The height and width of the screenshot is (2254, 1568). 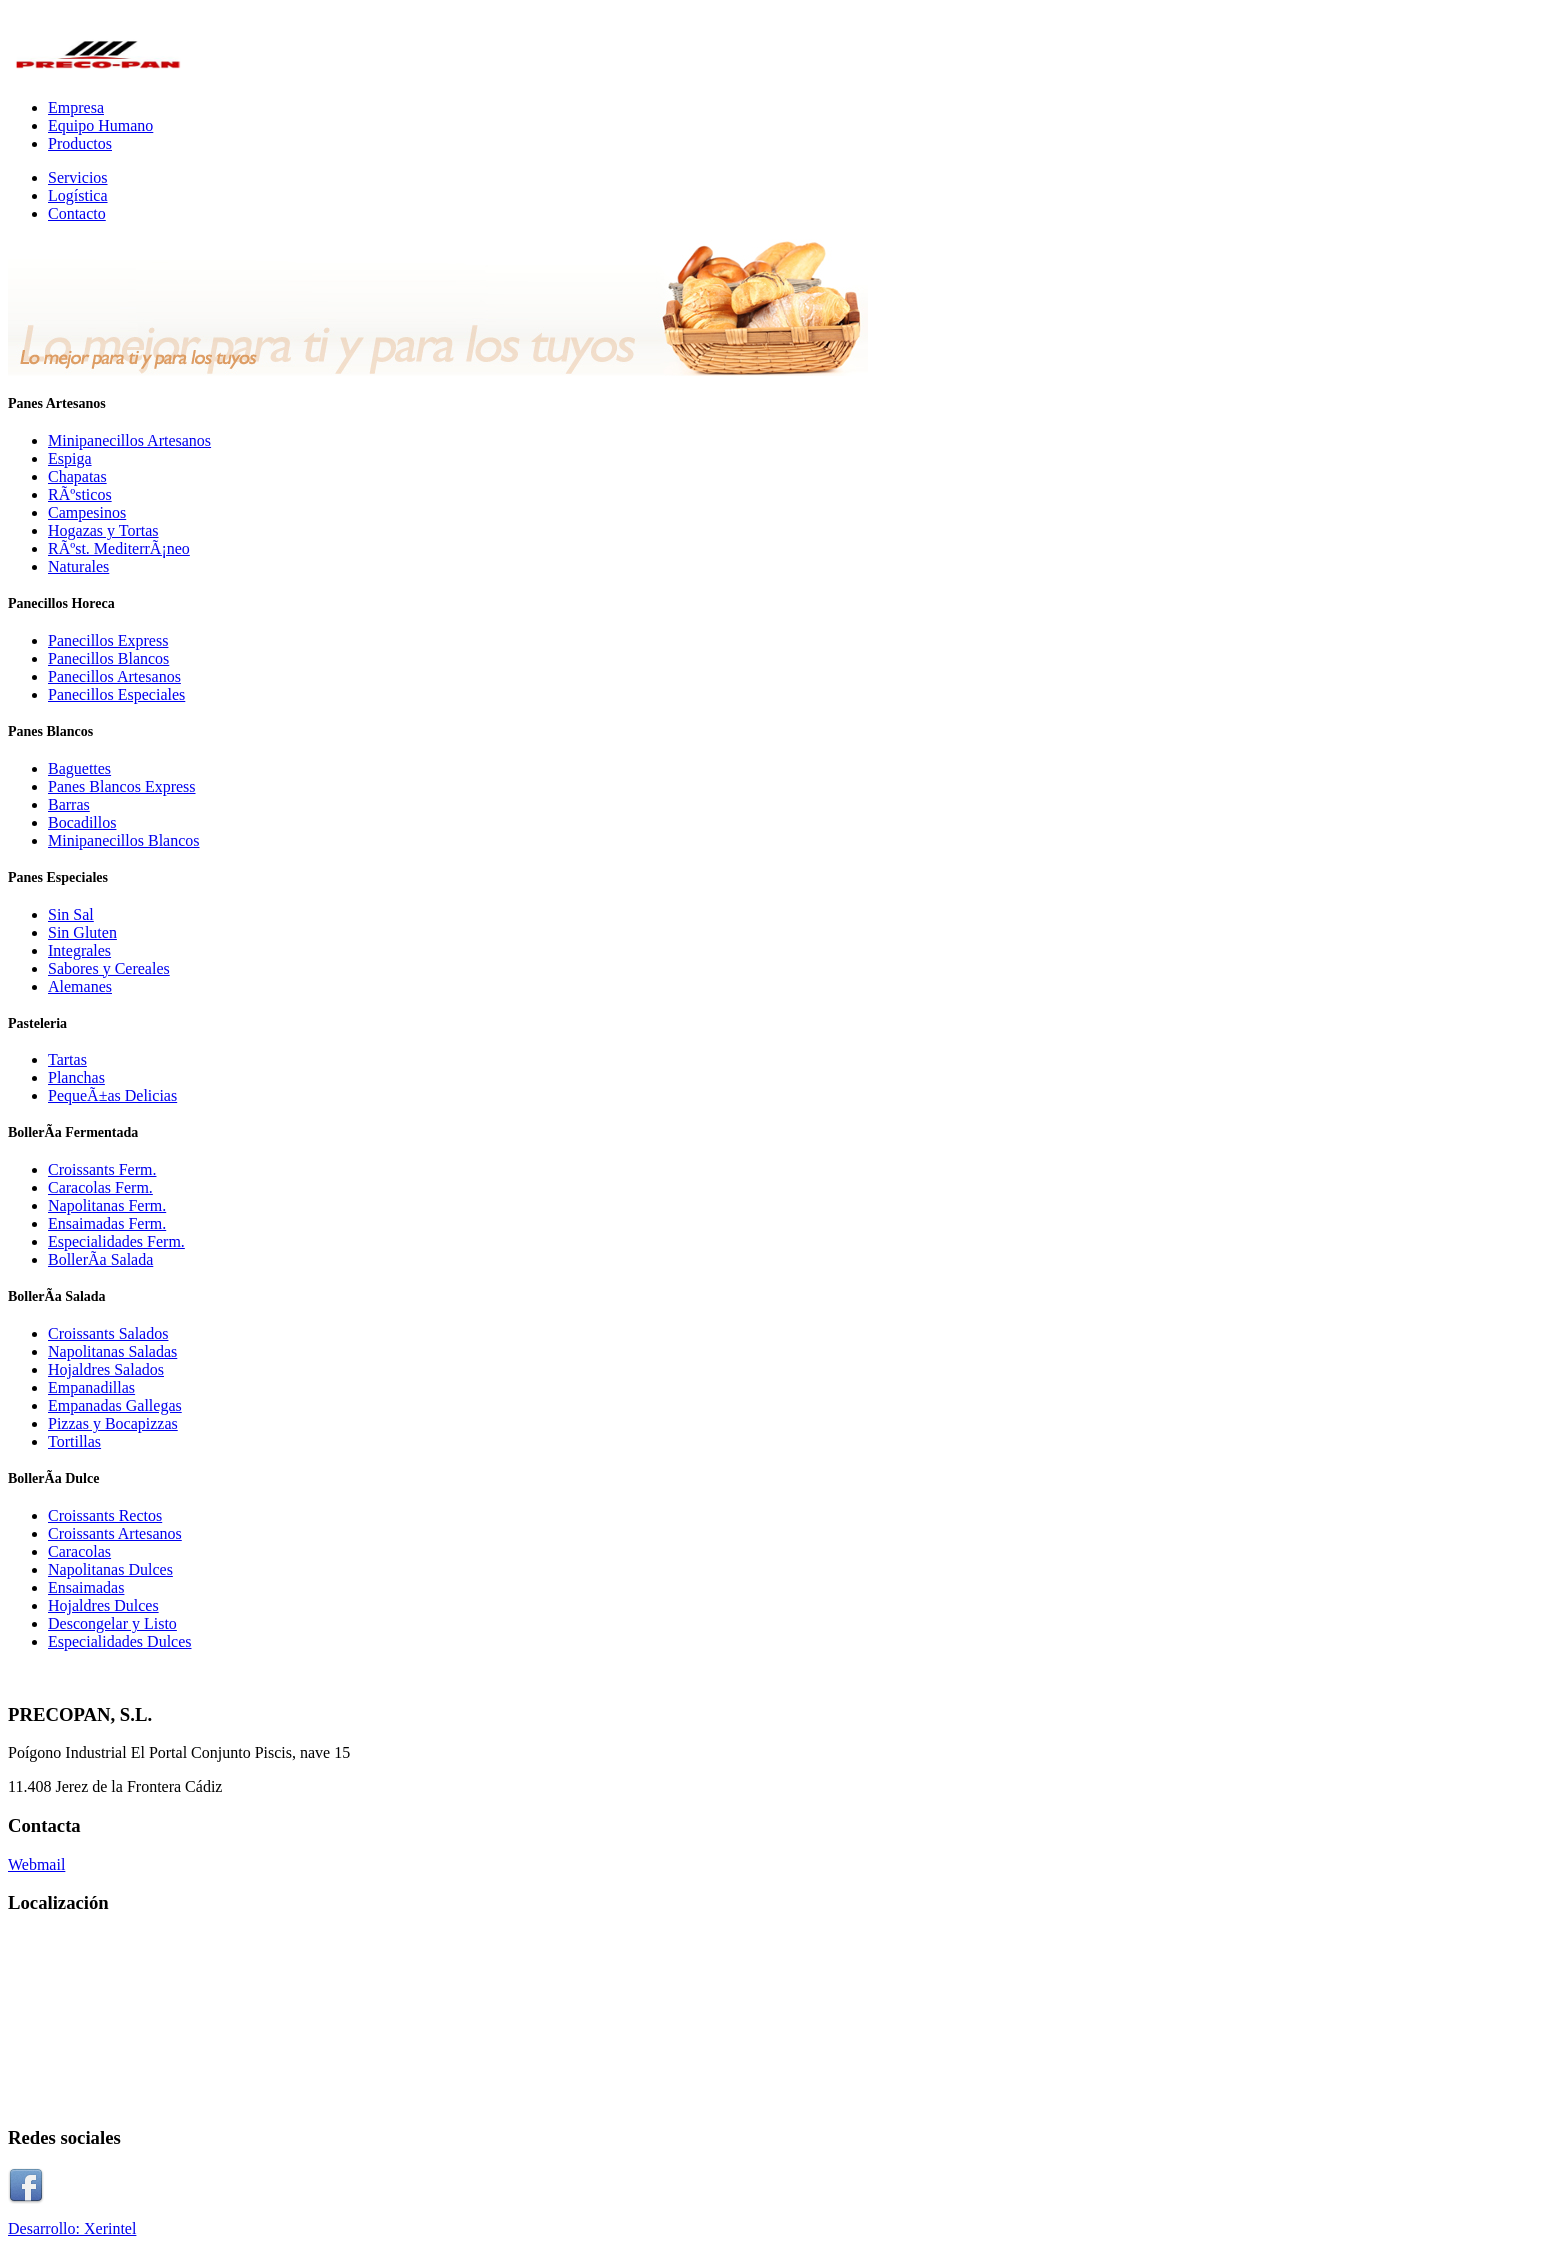 What do you see at coordinates (120, 1641) in the screenshot?
I see `Especialidades Dulces` at bounding box center [120, 1641].